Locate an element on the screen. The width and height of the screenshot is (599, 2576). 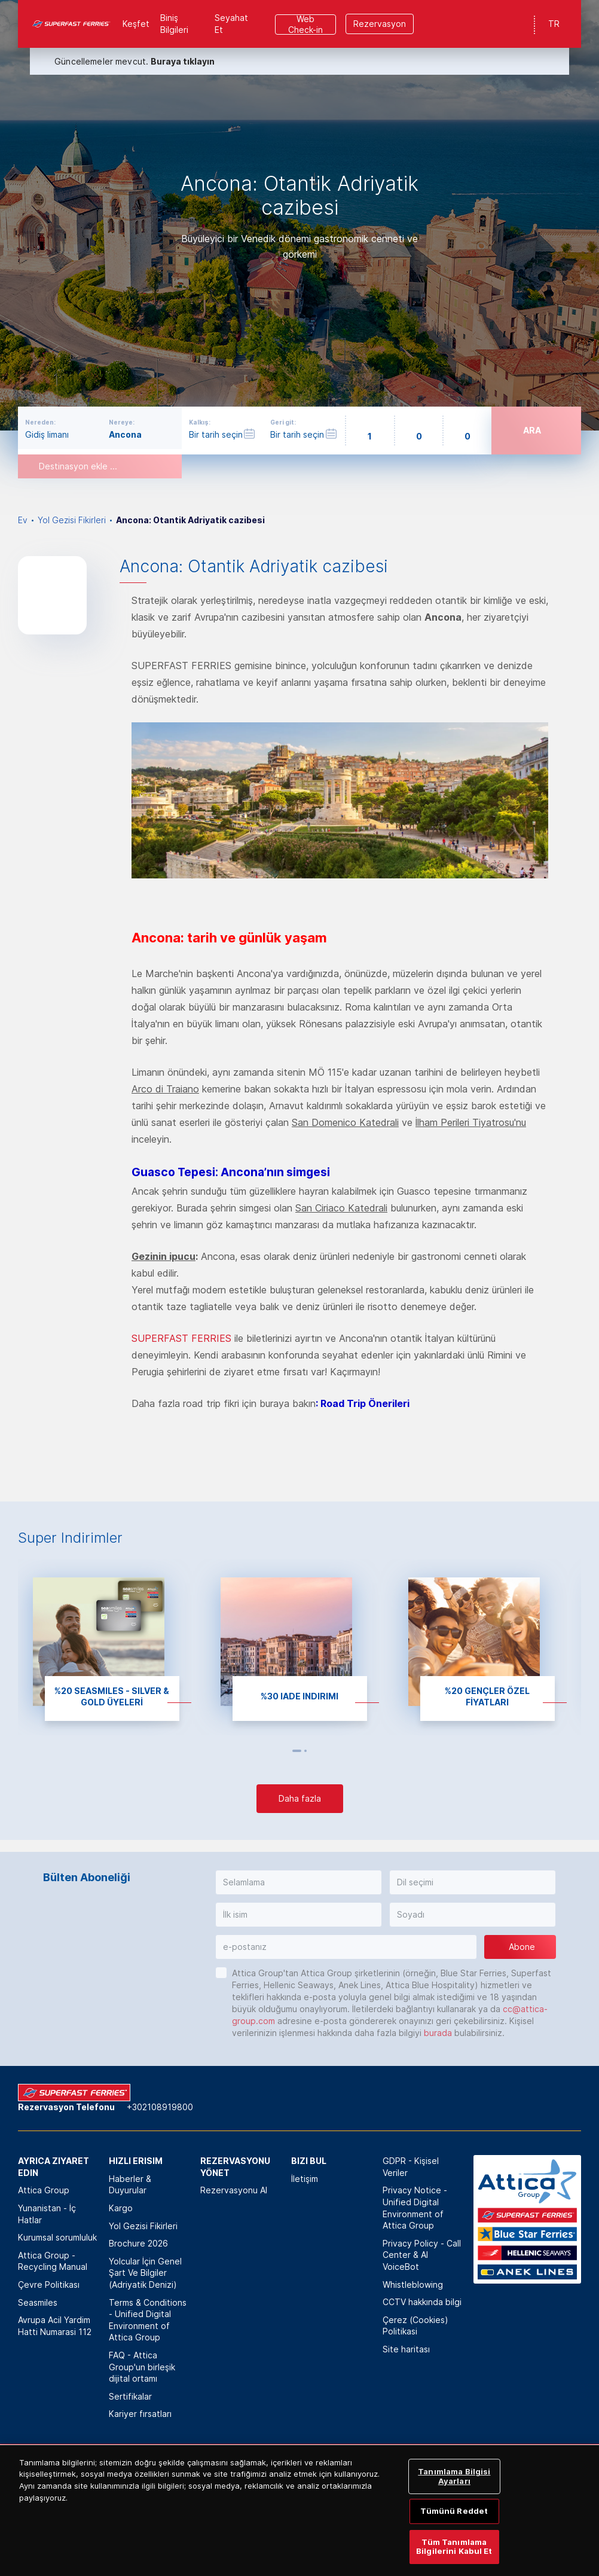
burada is located at coordinates (438, 2033).